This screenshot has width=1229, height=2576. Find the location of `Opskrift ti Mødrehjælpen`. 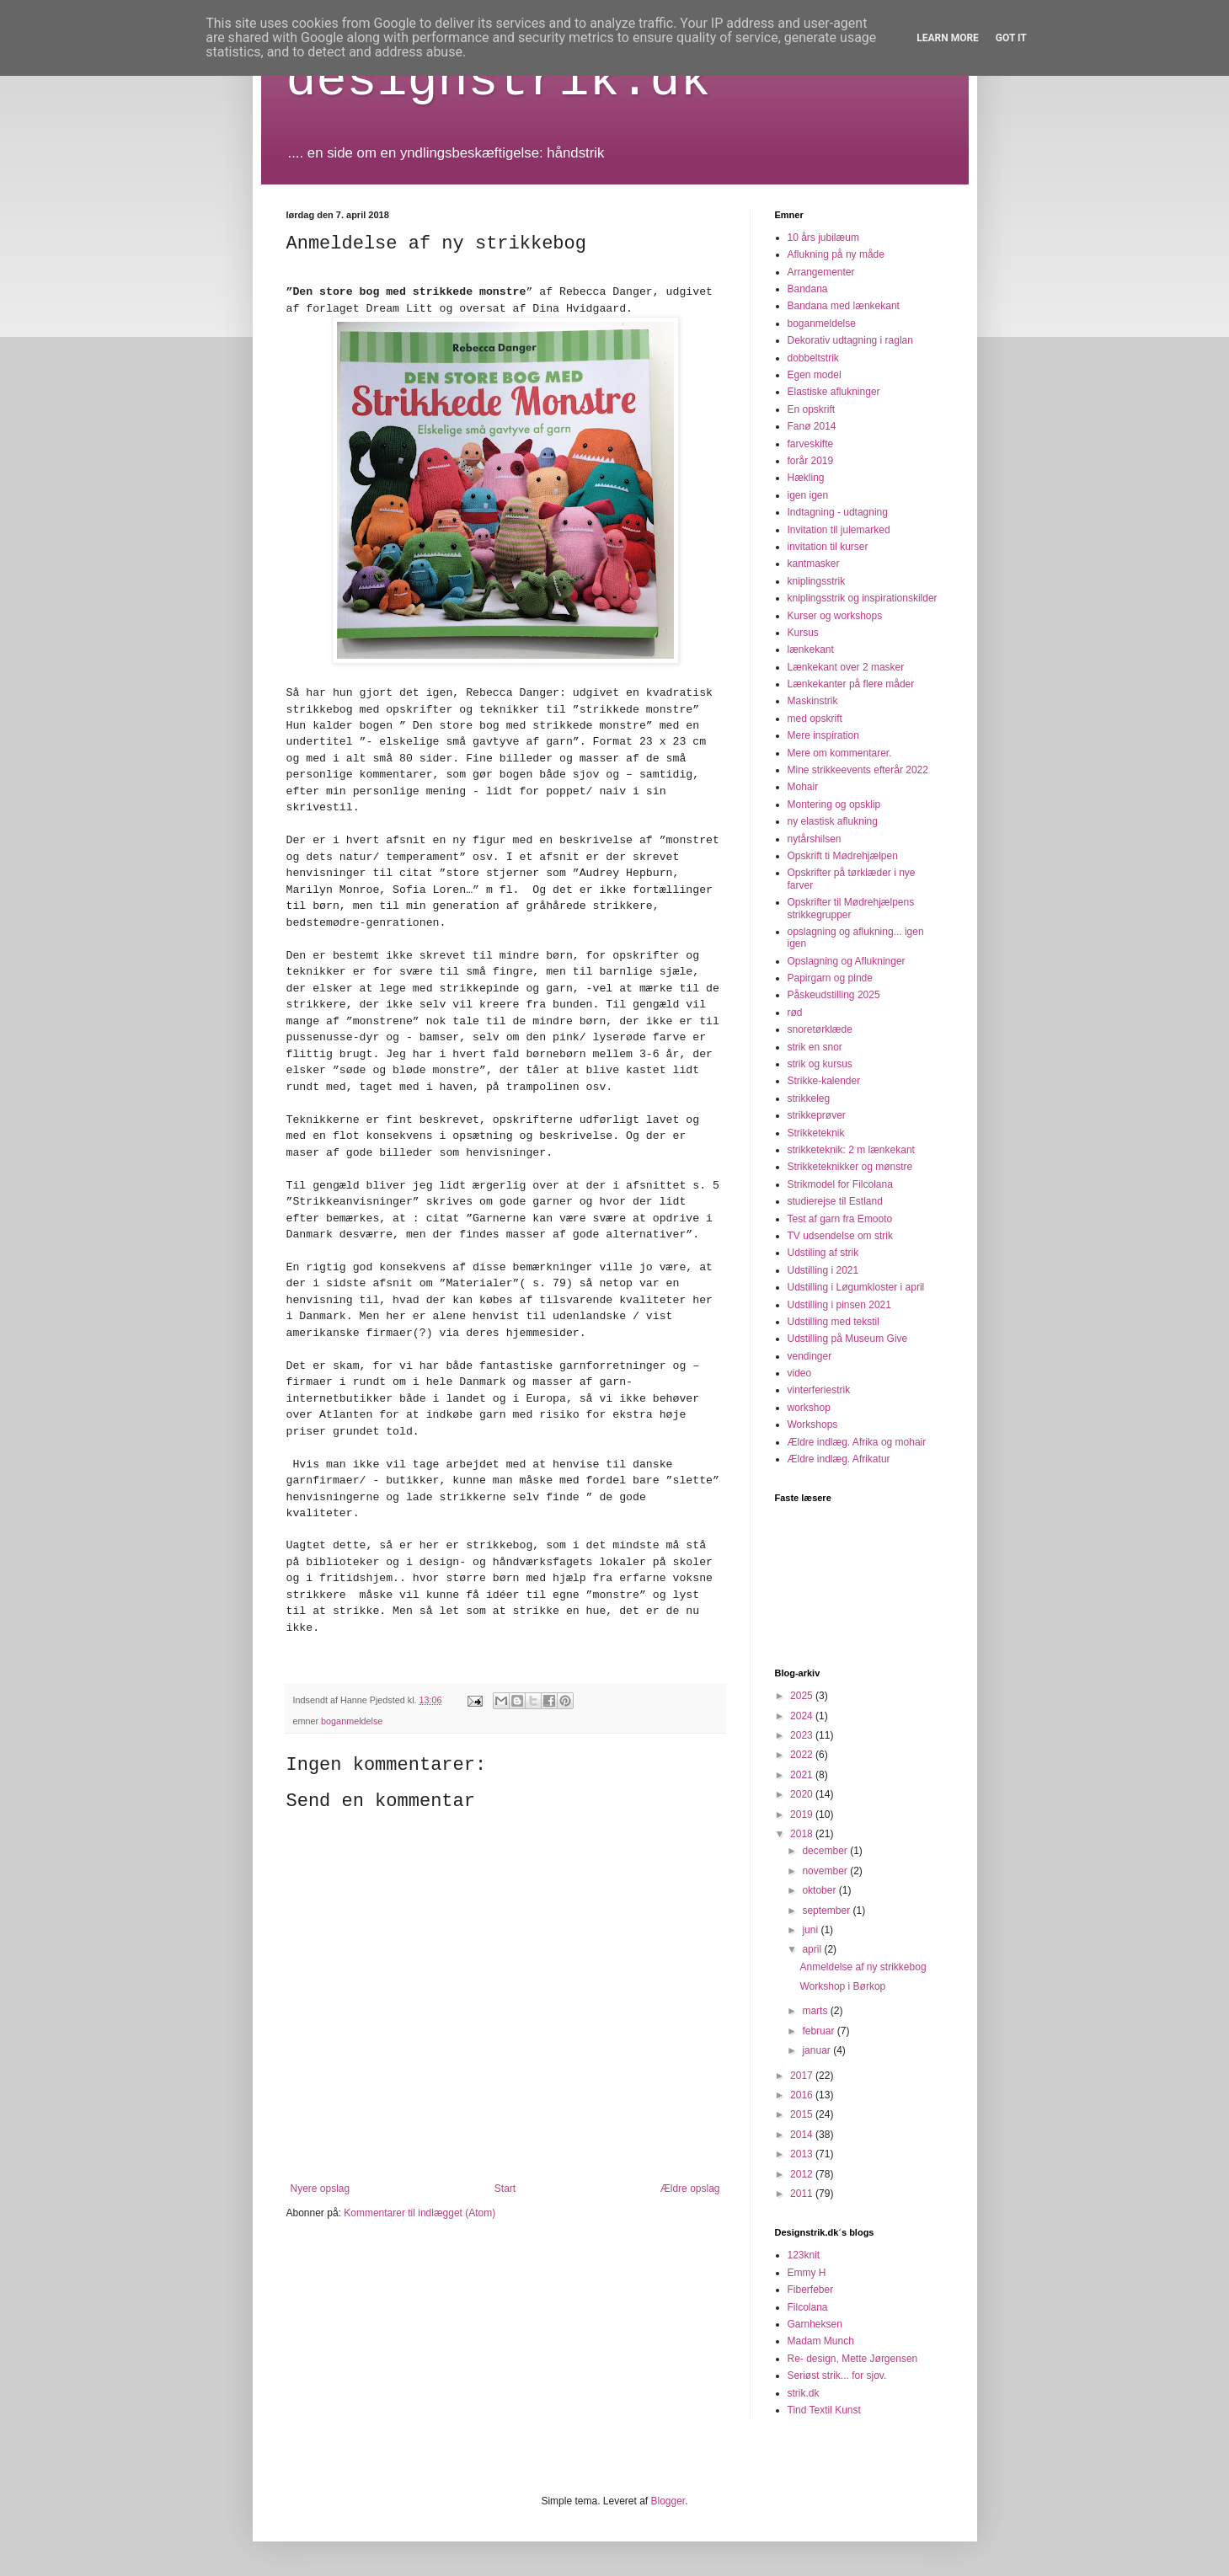

Opskrift ti Mødrehjælpen is located at coordinates (843, 856).